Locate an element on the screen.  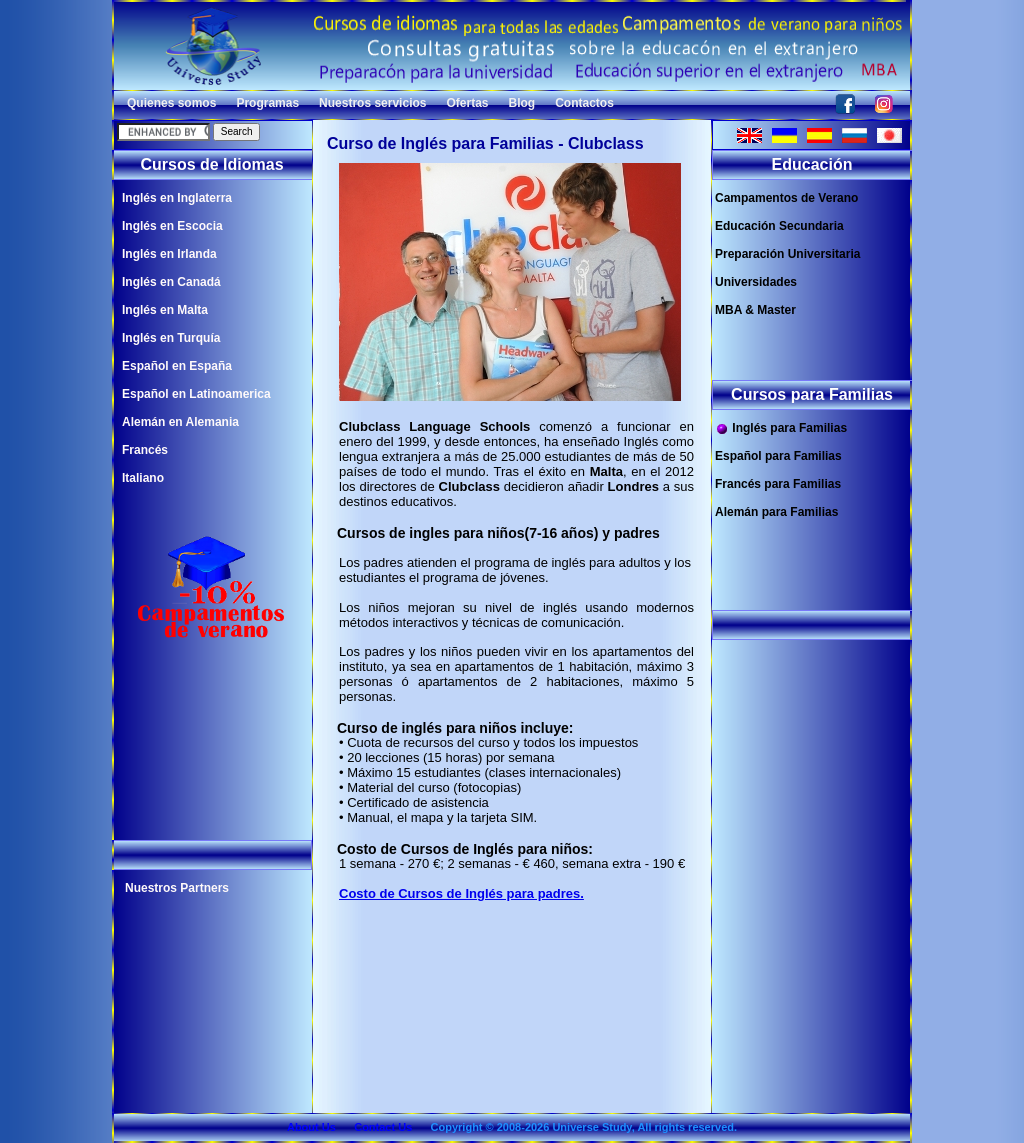
Inglés en Turquía is located at coordinates (171, 338).